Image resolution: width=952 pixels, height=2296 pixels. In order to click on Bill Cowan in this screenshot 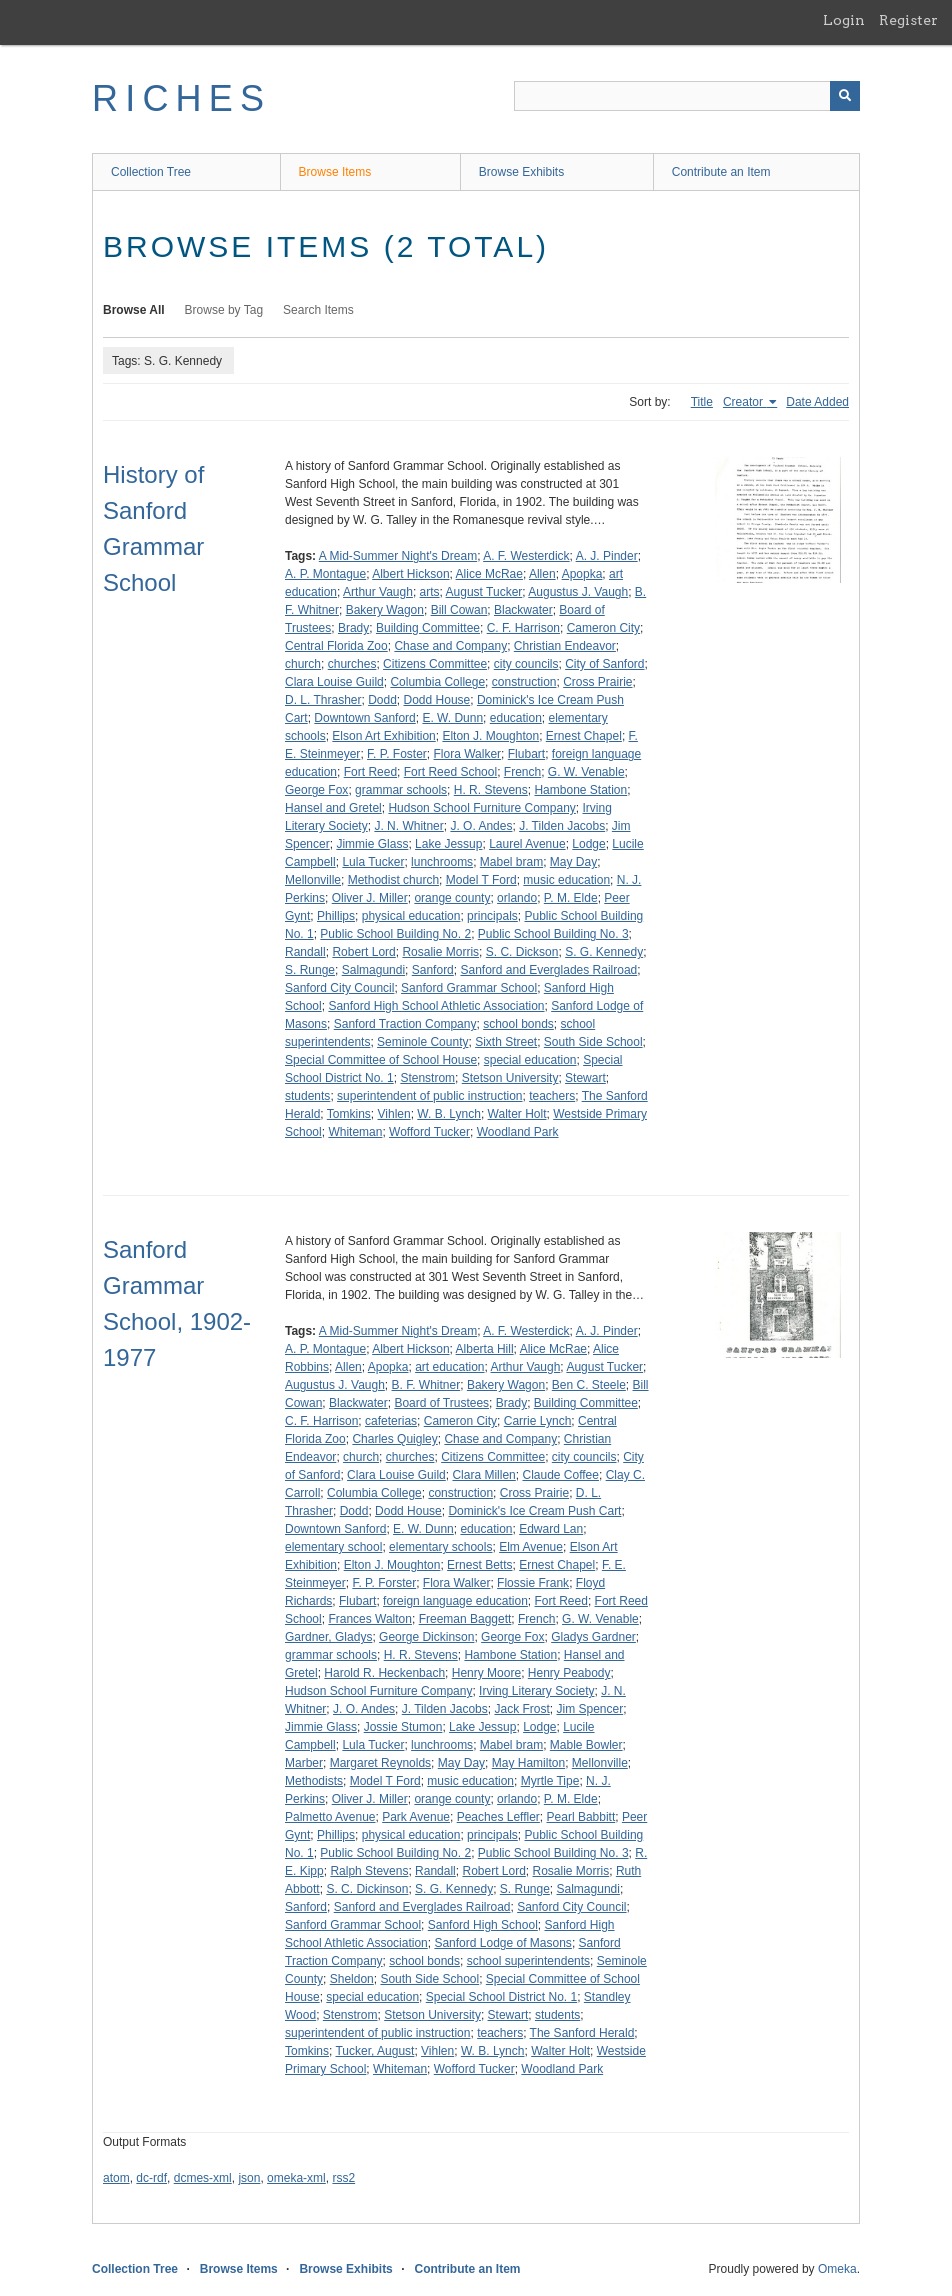, I will do `click(459, 610)`.